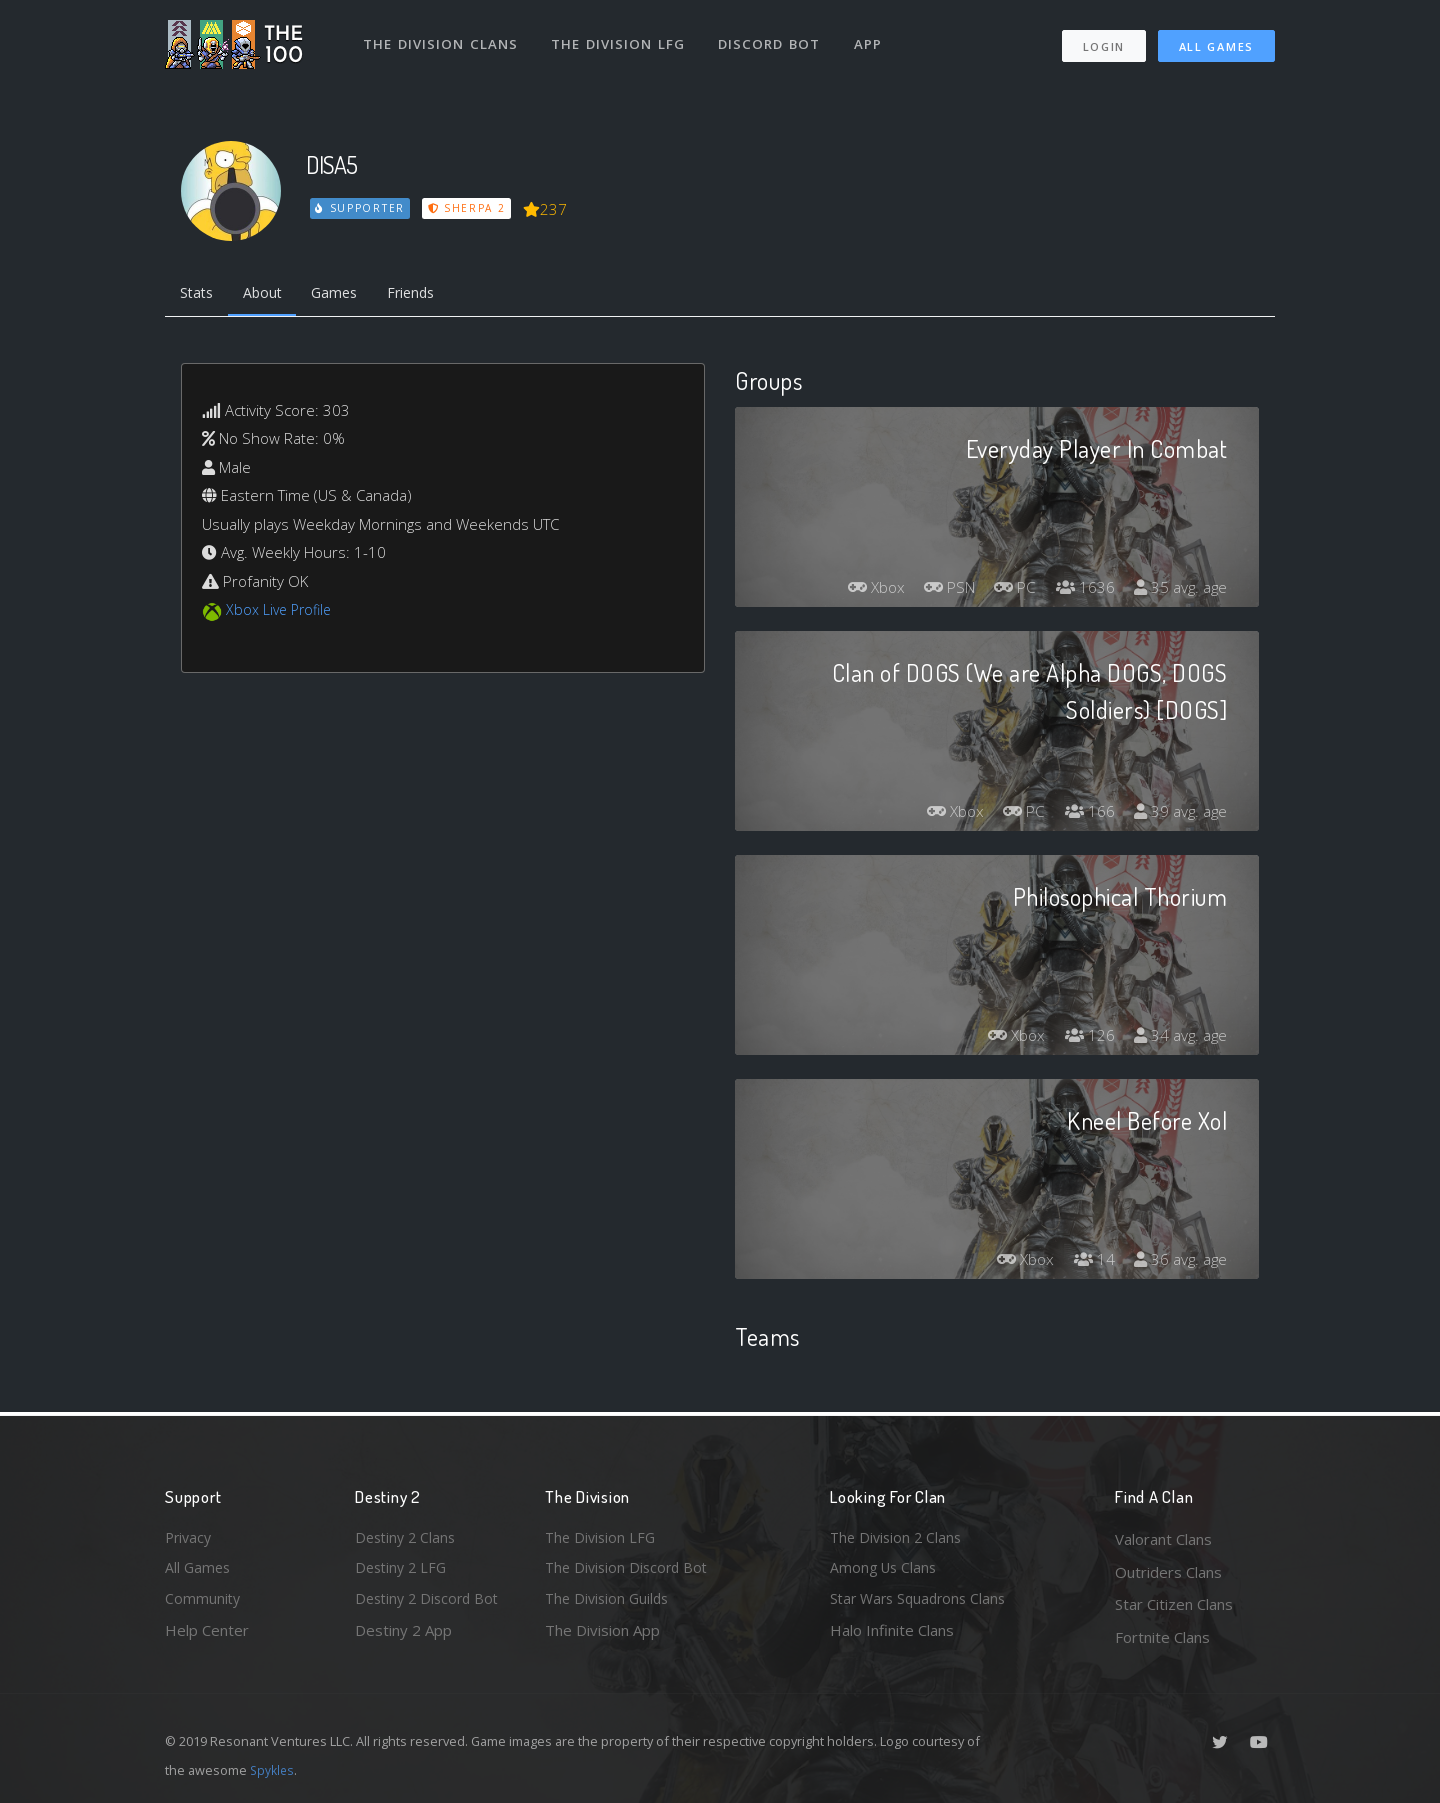 The image size is (1440, 1803). I want to click on Privacy, so click(190, 1539).